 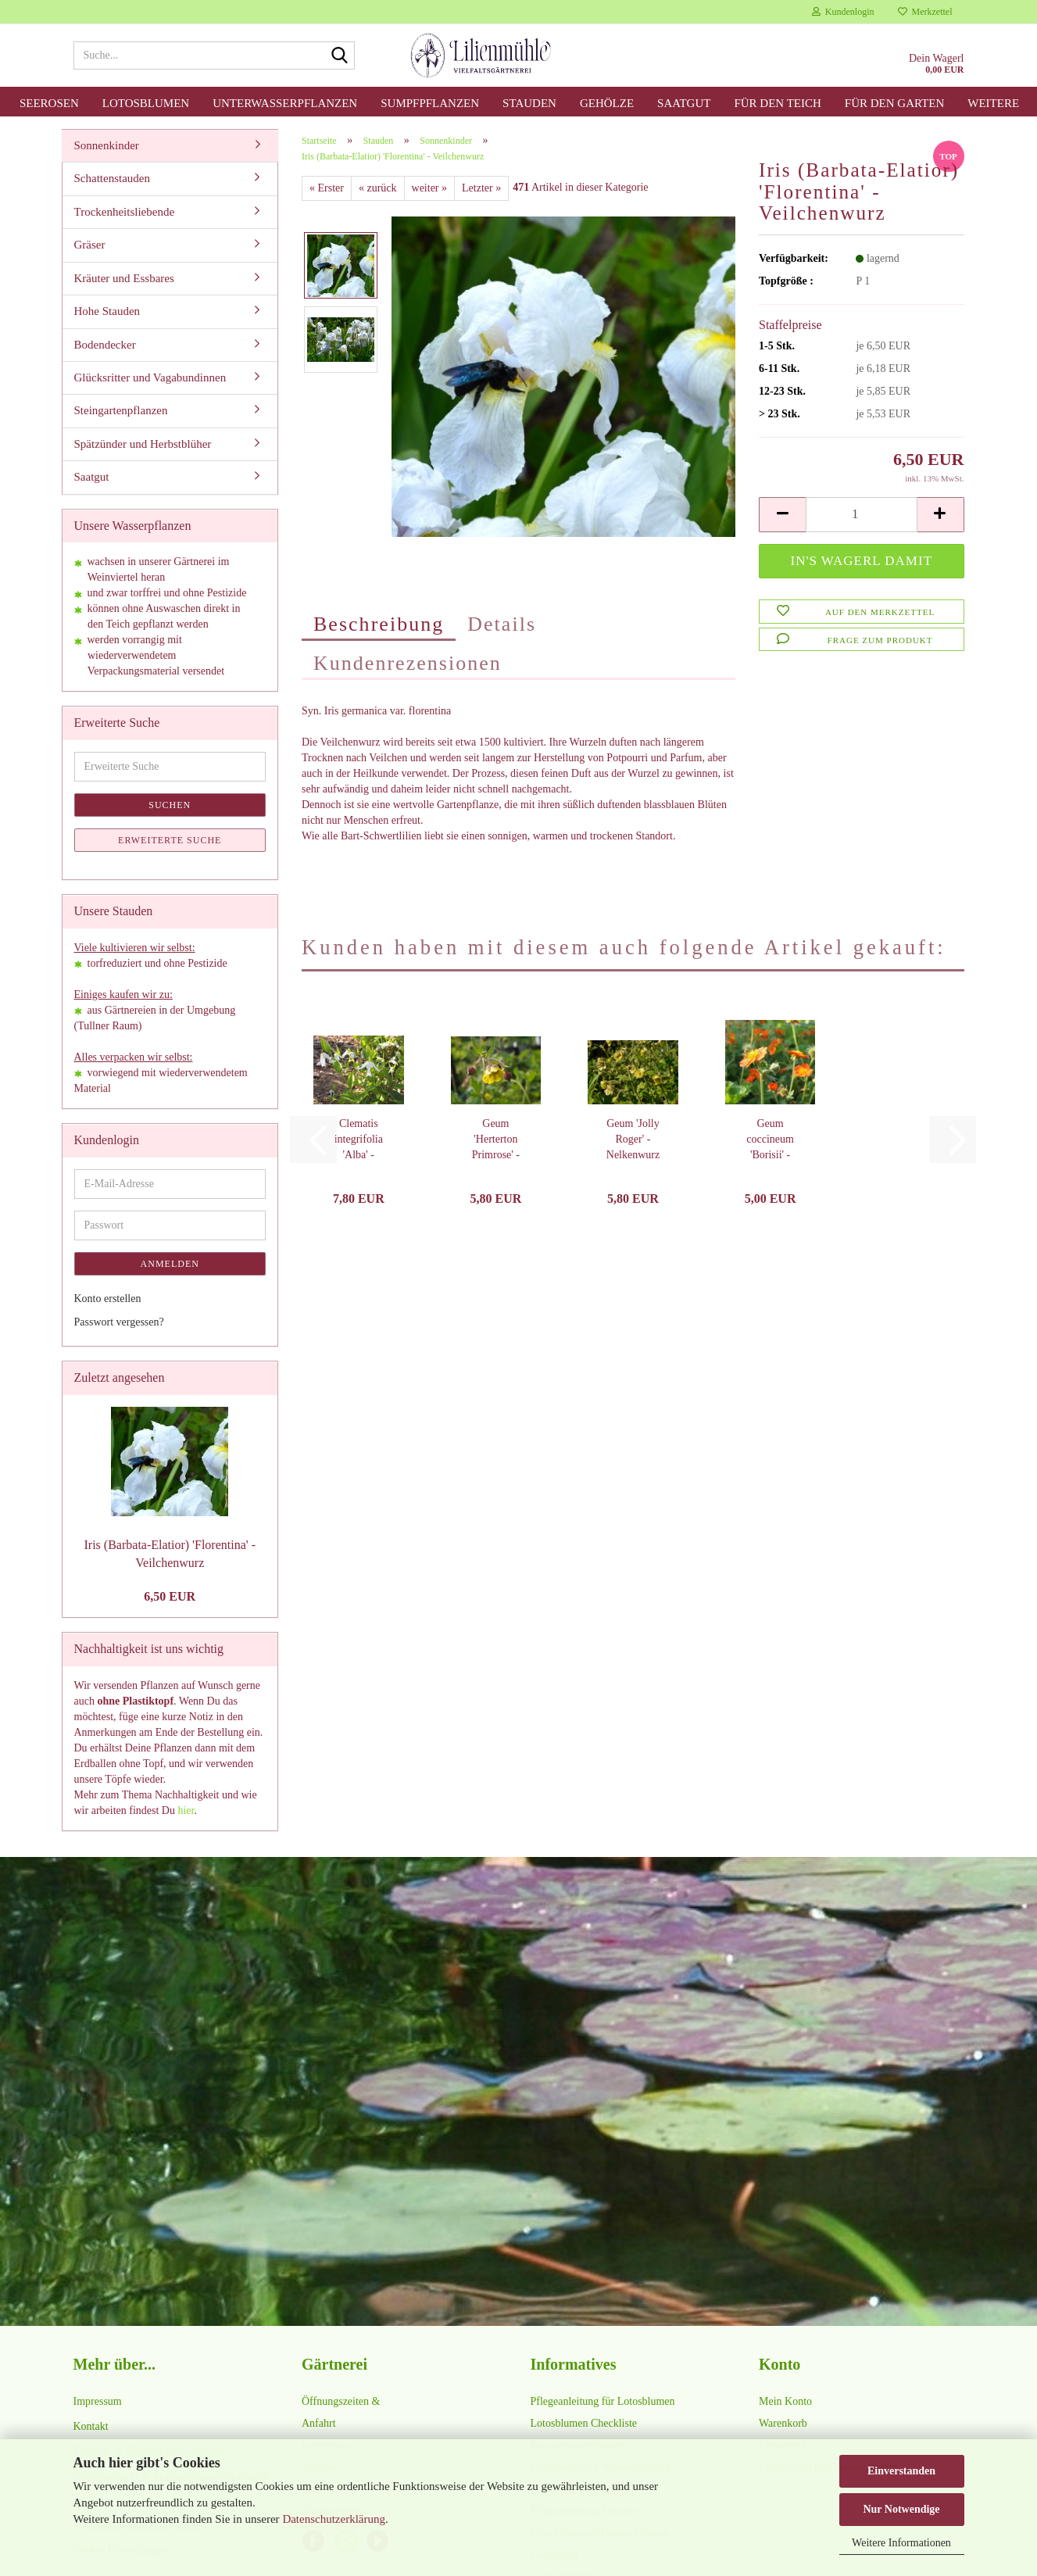 What do you see at coordinates (495, 1140) in the screenshot?
I see `Geum 'Herterton Primrose' - Nelkenwurz` at bounding box center [495, 1140].